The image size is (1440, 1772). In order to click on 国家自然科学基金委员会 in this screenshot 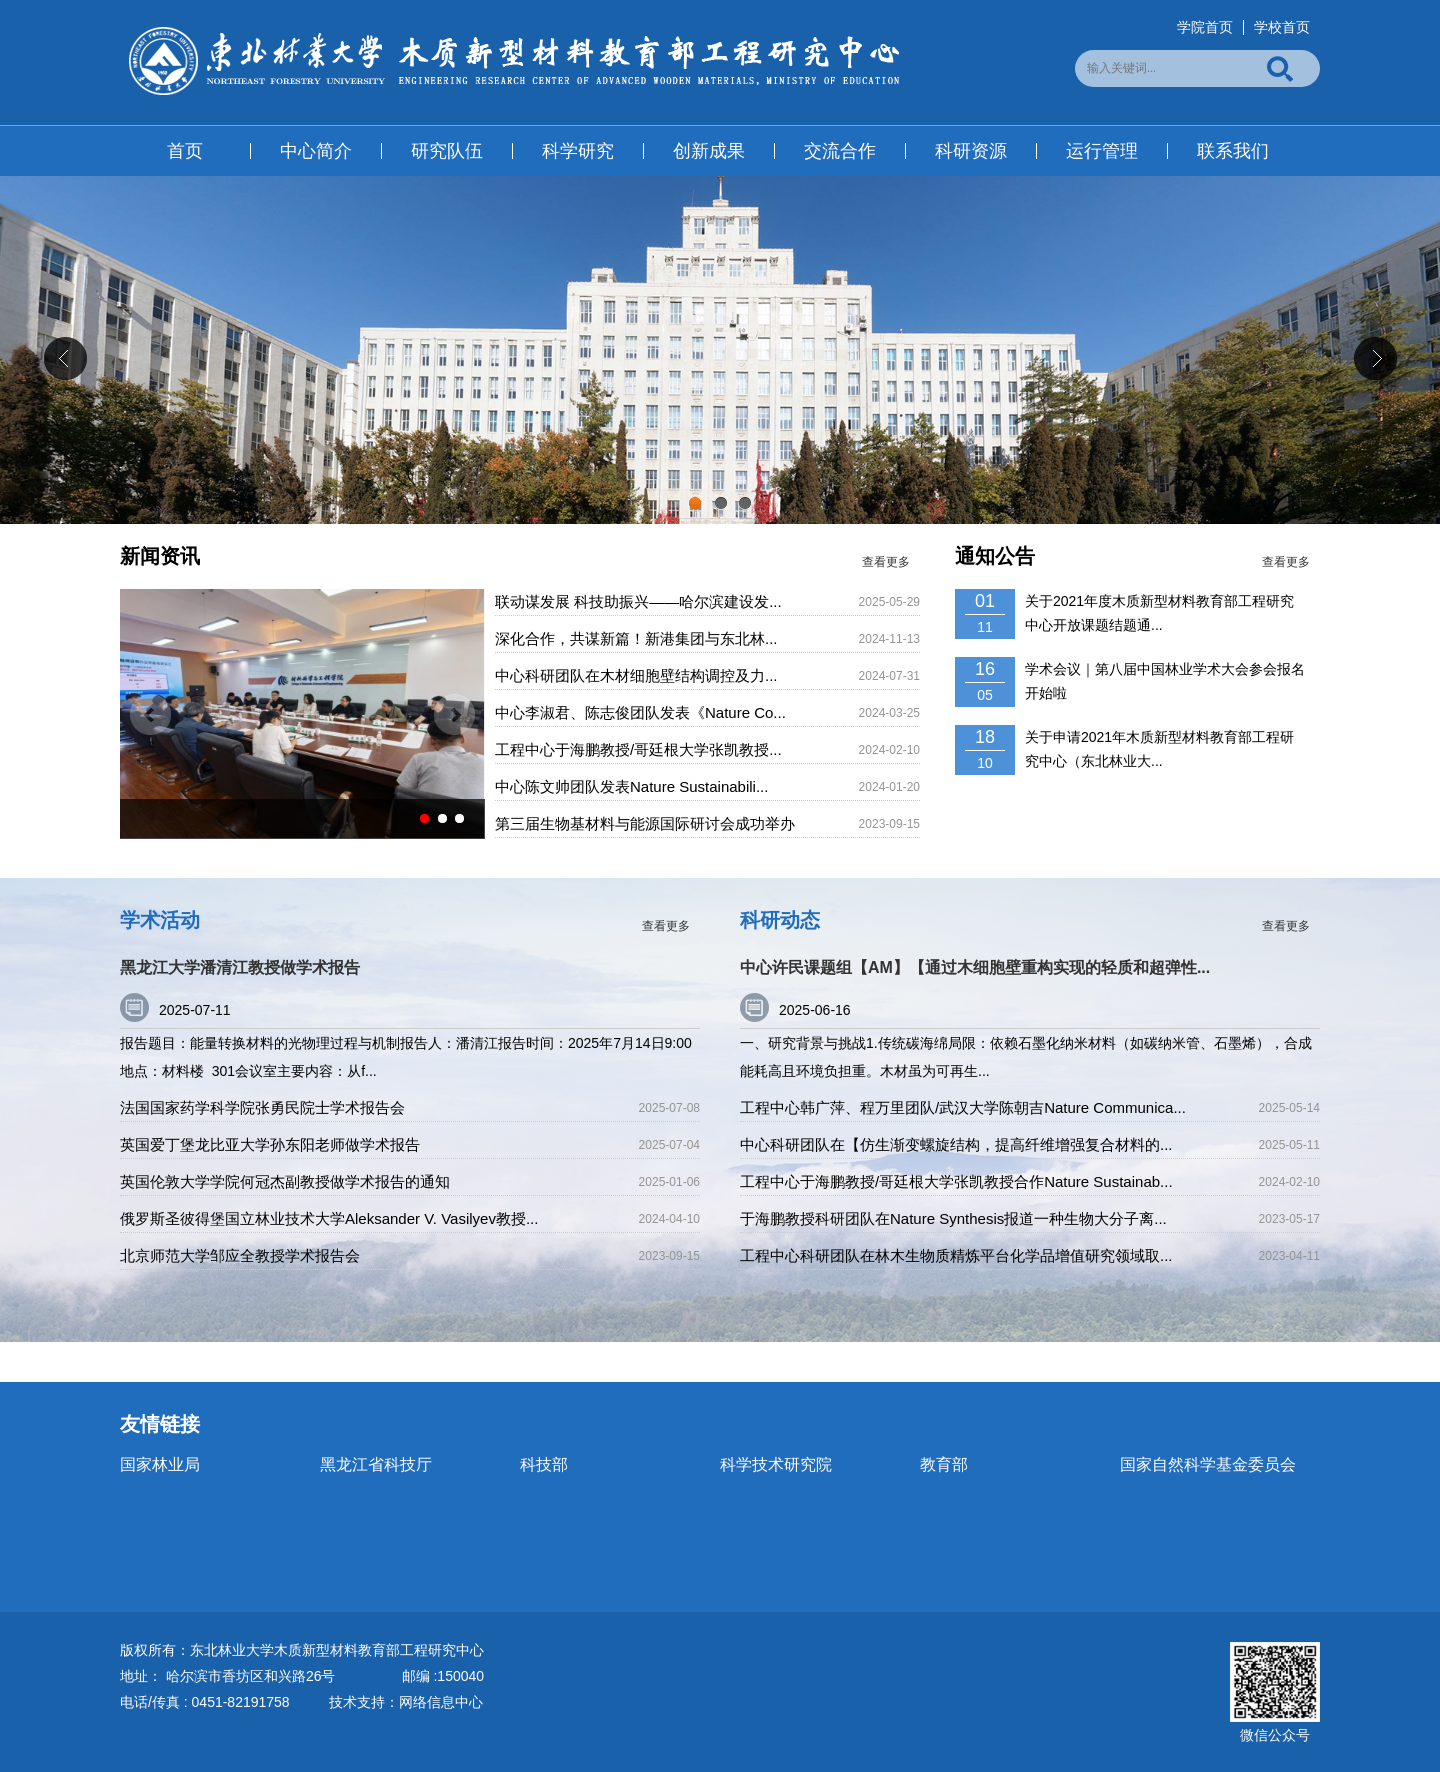, I will do `click(1208, 1464)`.